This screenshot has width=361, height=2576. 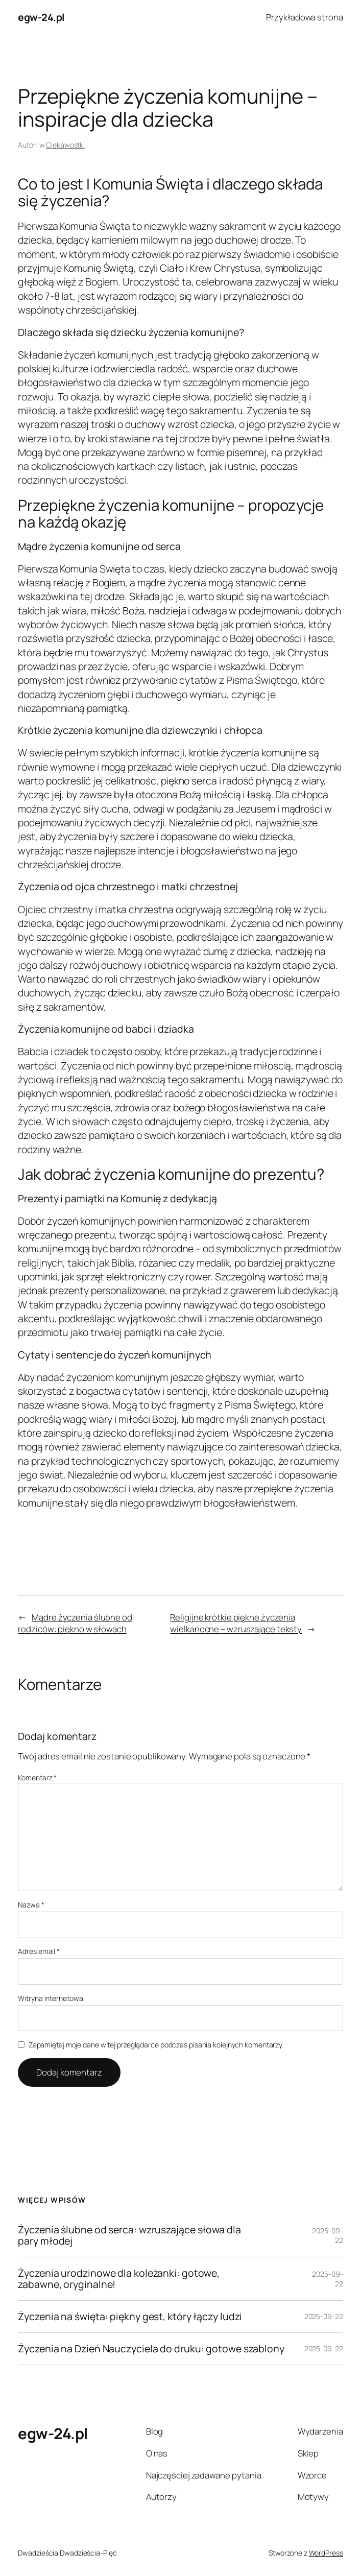 I want to click on WordPress, so click(x=326, y=2553).